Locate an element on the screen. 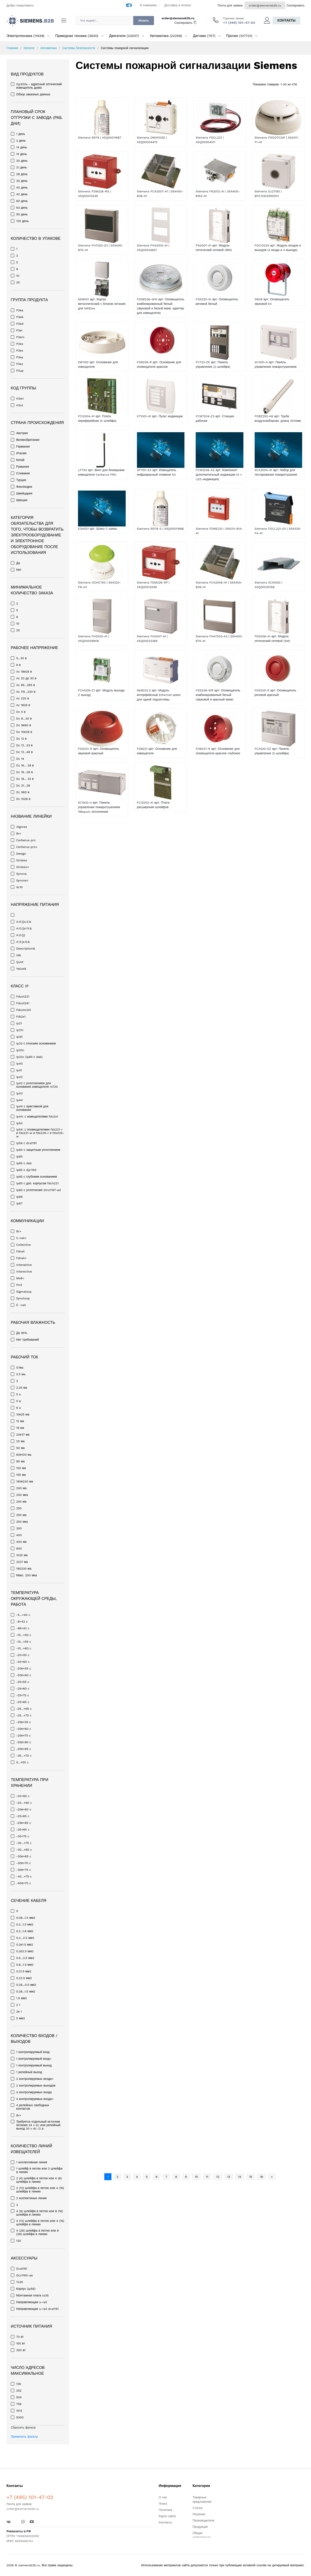 This screenshot has width=311, height=2576. Ip64 с защитным уплотнением is located at coordinates (38, 1149).